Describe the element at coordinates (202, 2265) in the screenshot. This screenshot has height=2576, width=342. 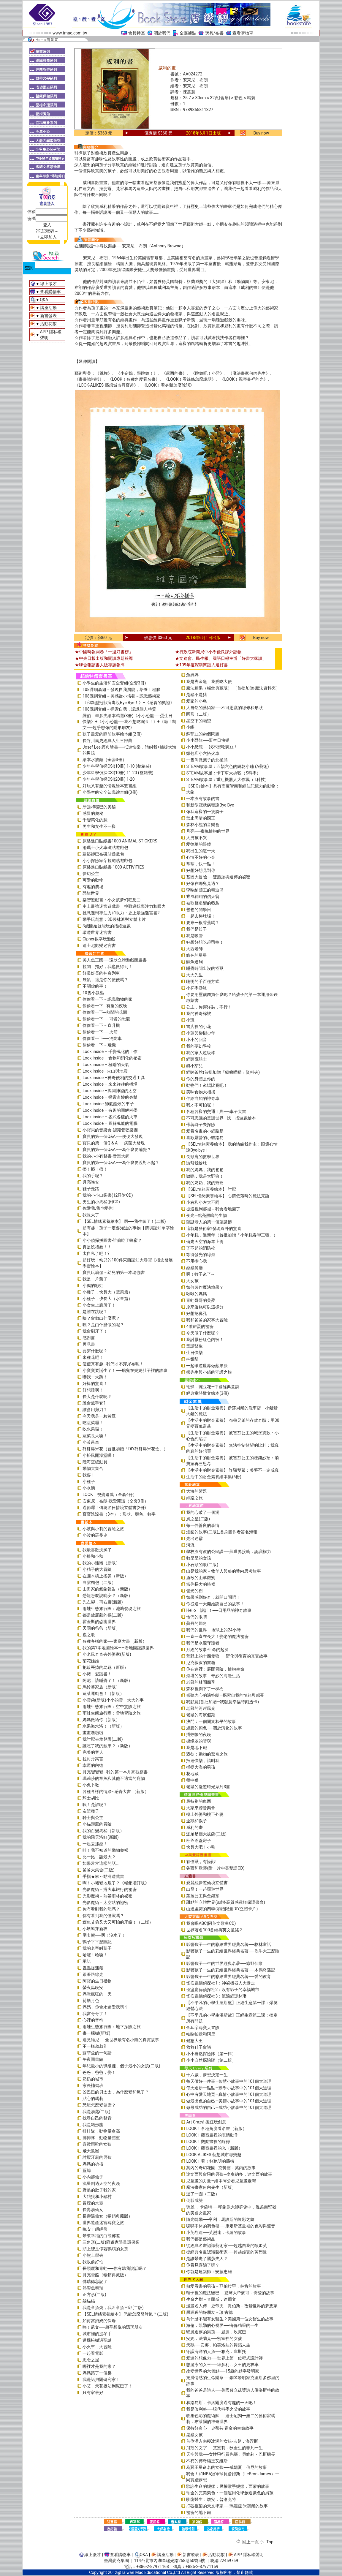
I see `你看見喜鵲了嗎？` at that location.